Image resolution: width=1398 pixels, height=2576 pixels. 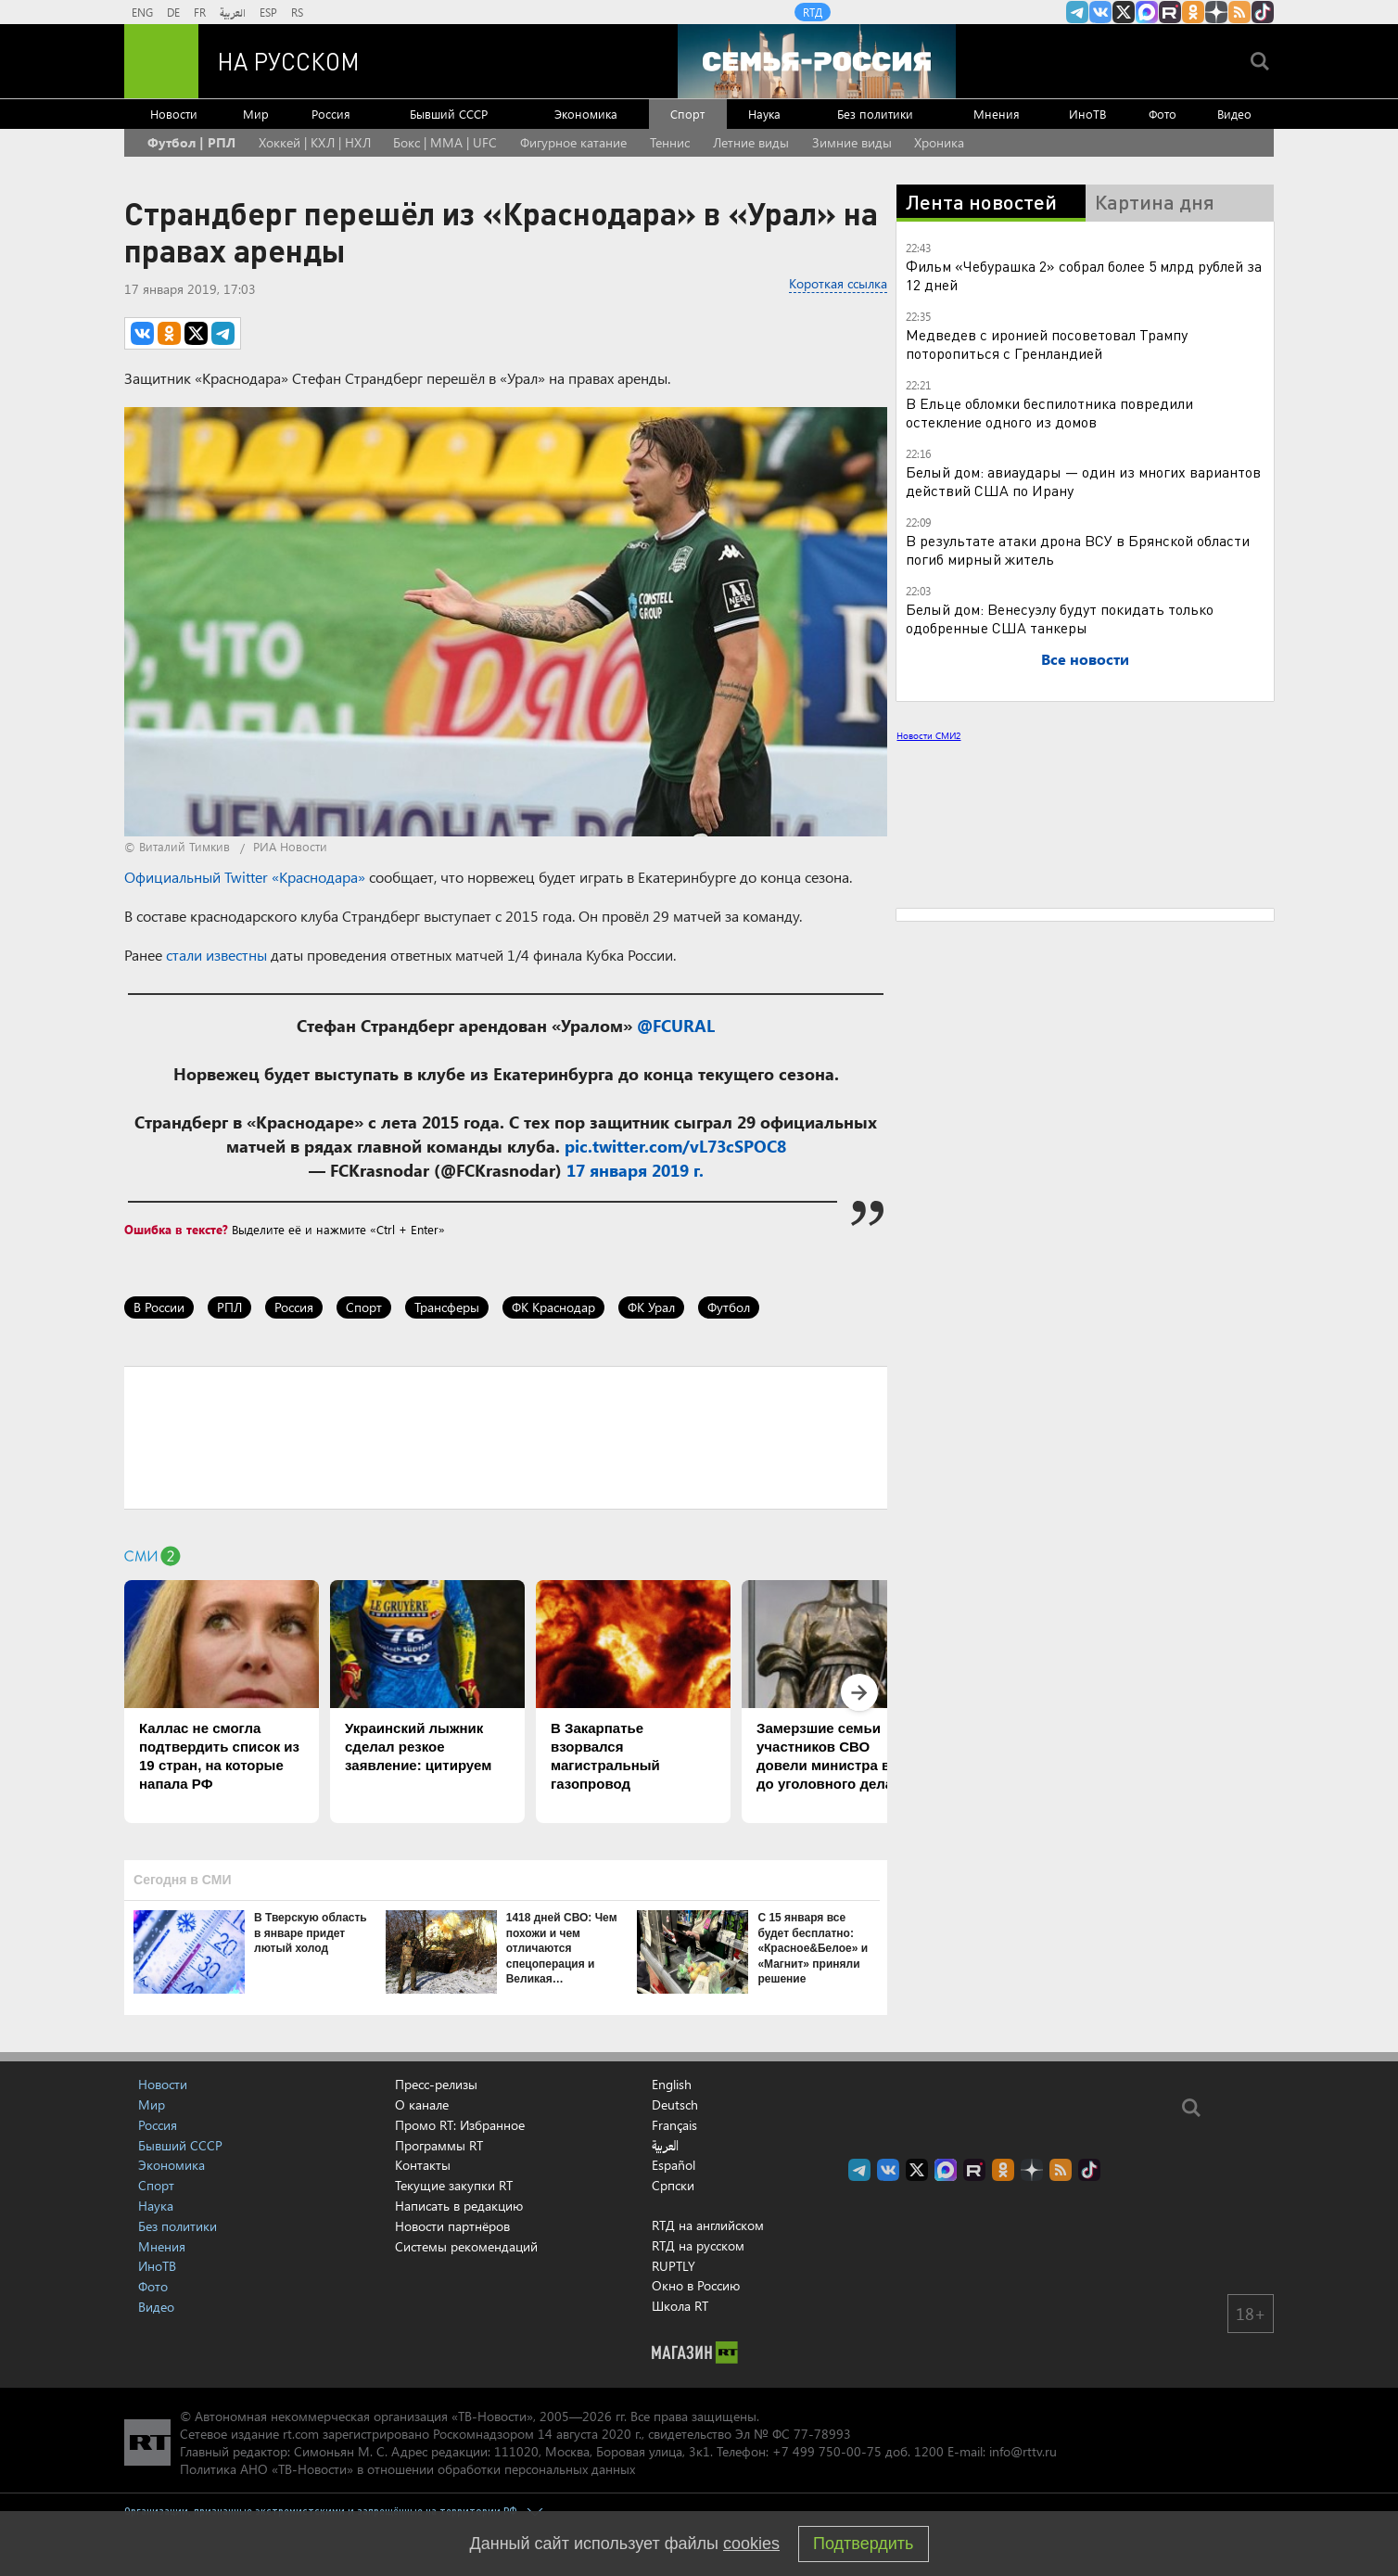 What do you see at coordinates (672, 2084) in the screenshot?
I see `English` at bounding box center [672, 2084].